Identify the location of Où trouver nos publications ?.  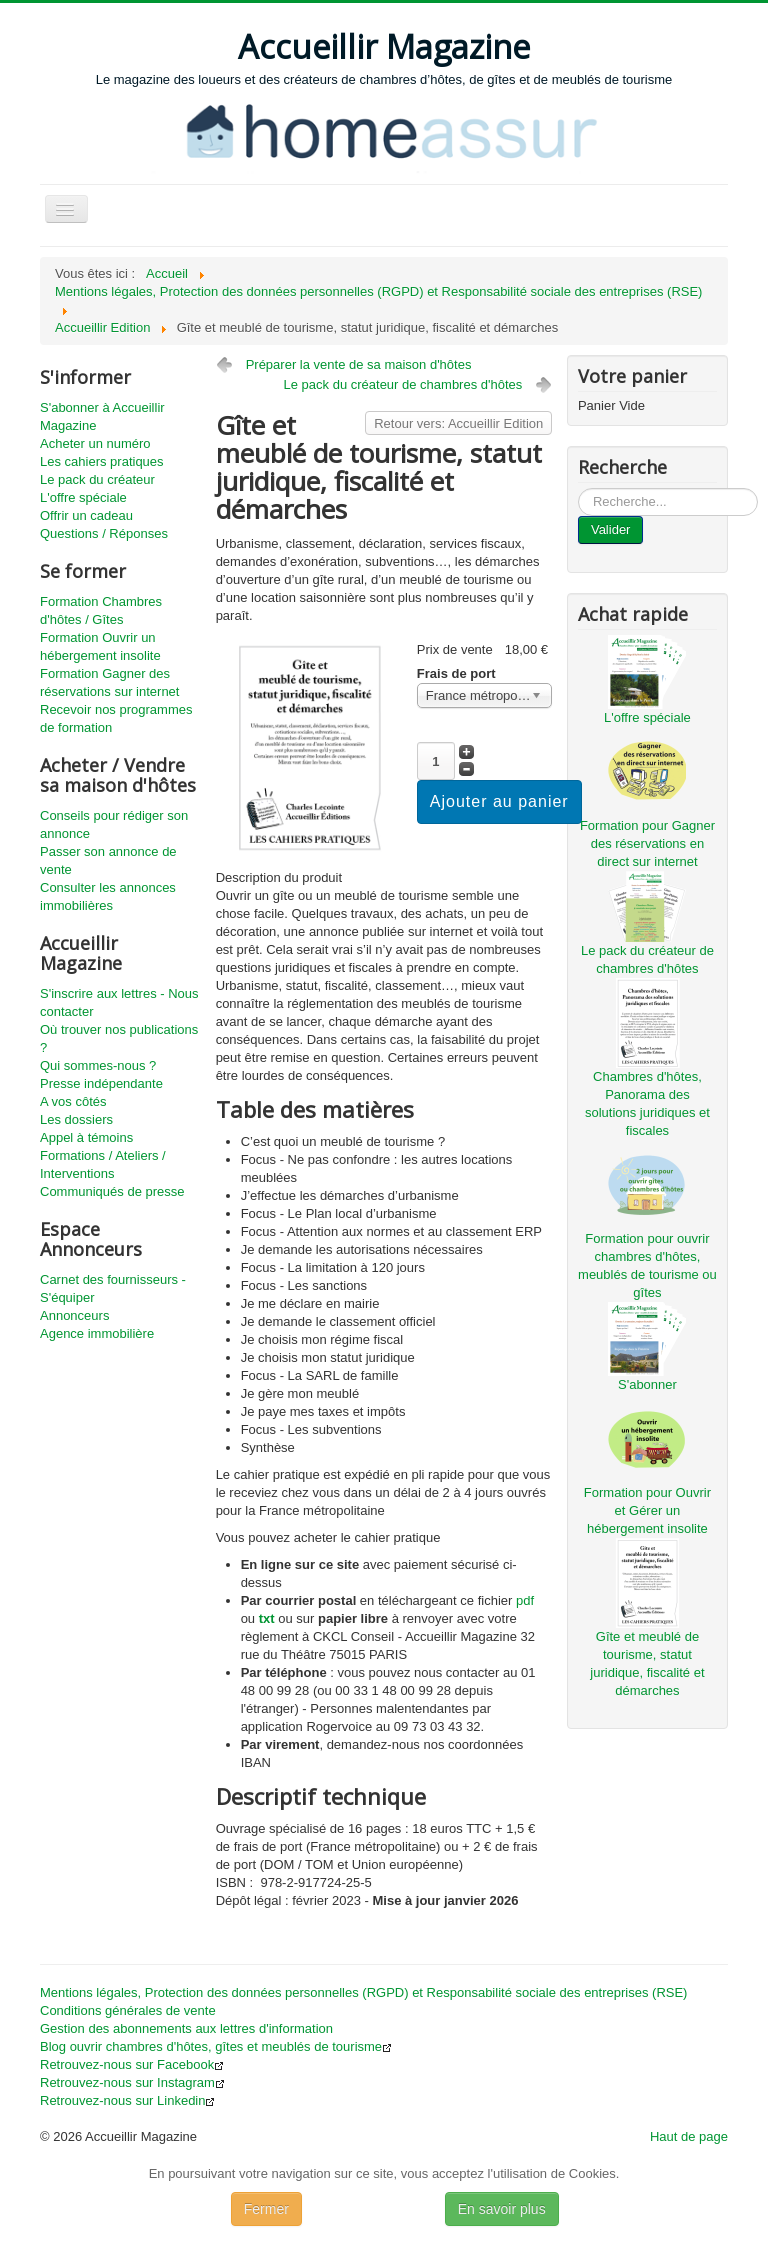
(119, 1038).